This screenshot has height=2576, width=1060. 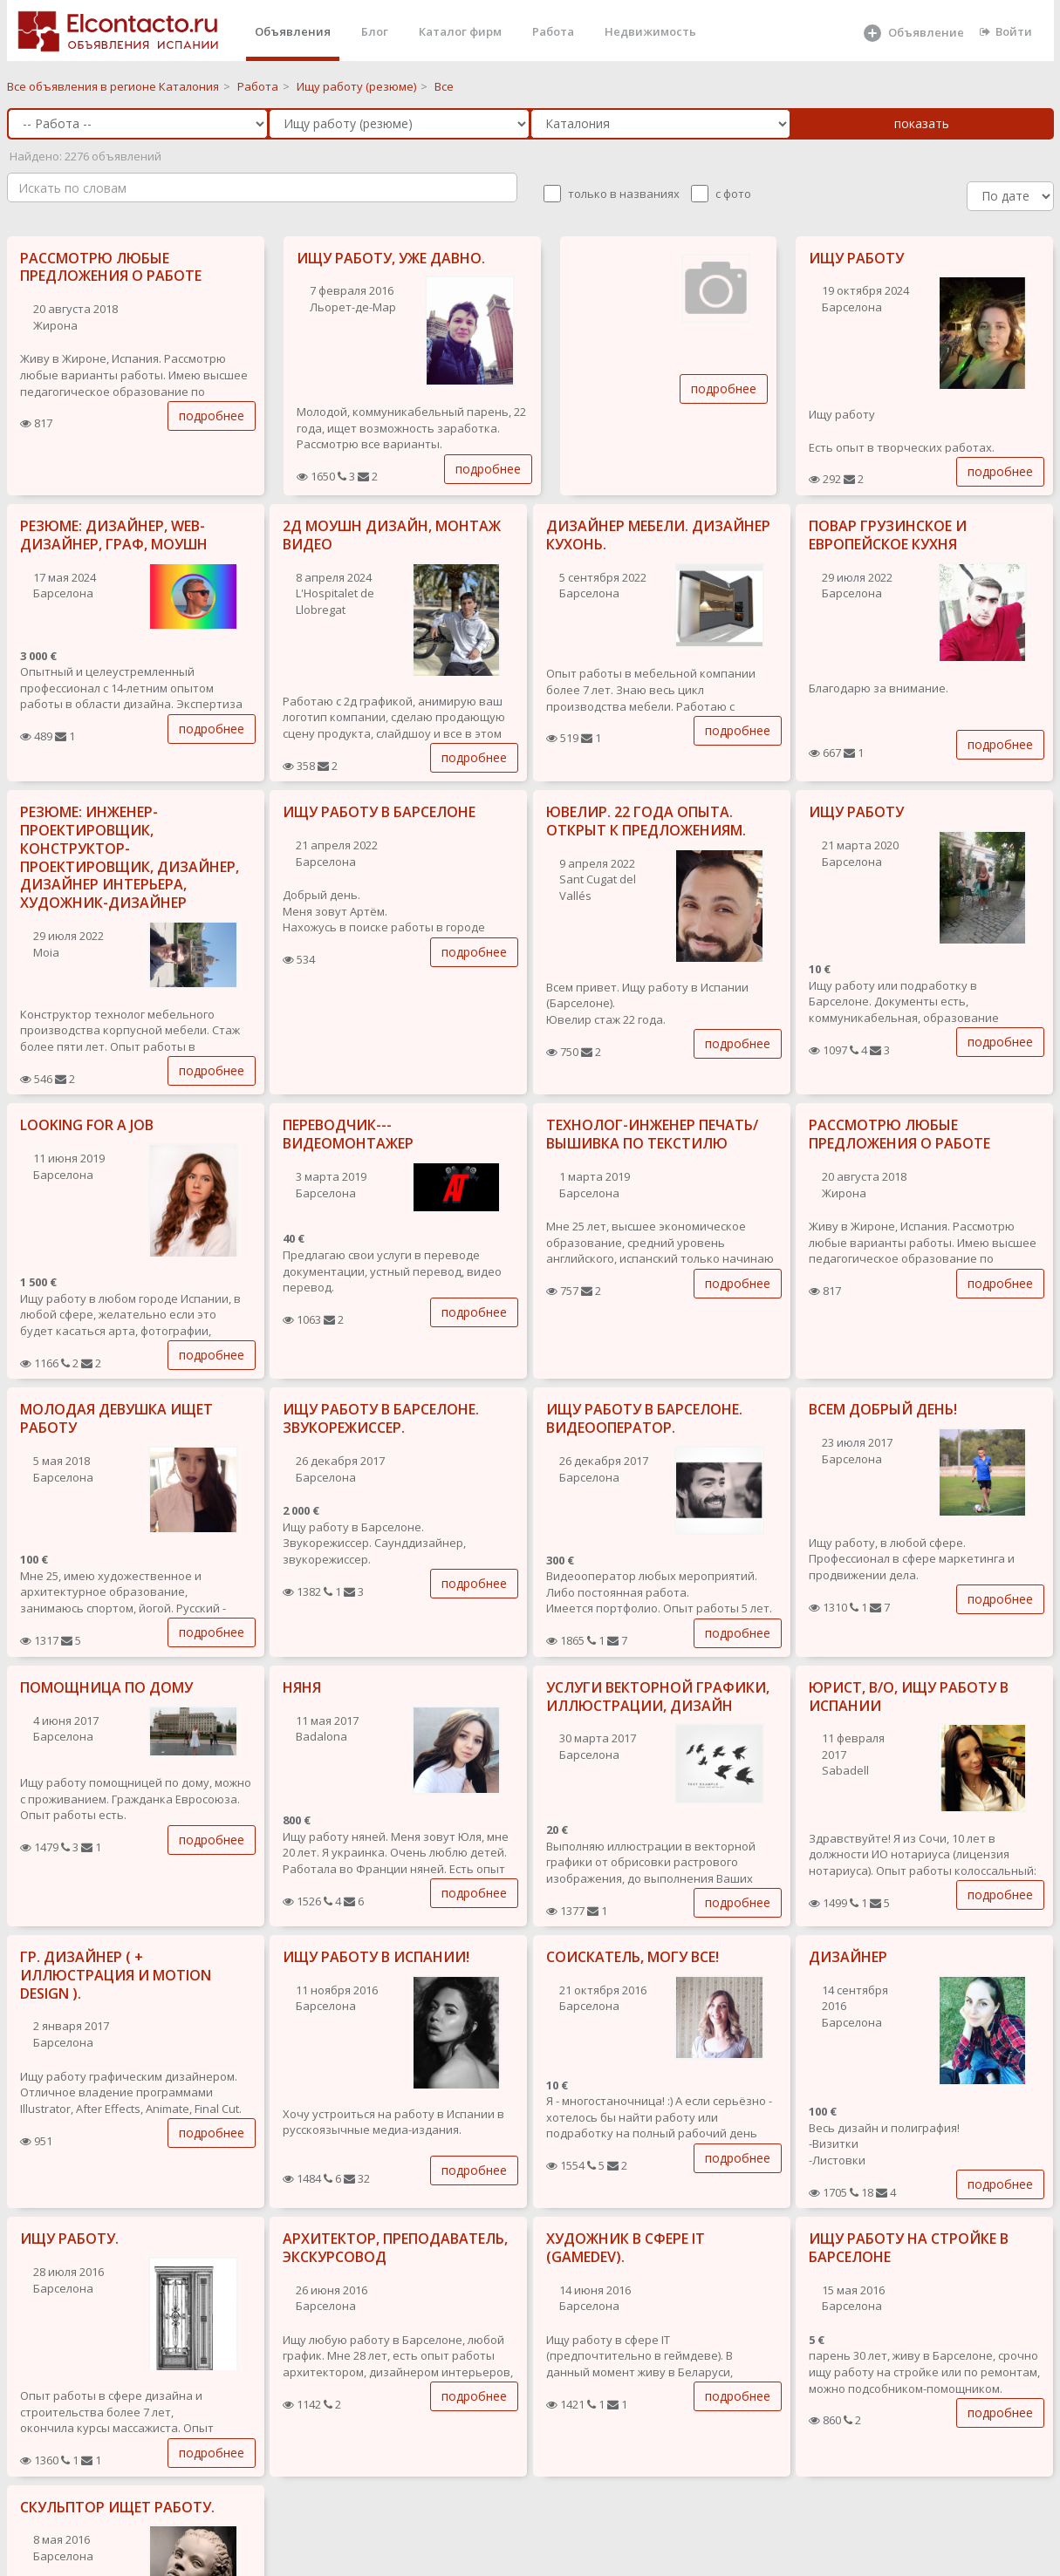 I want to click on ИЩУ РАБОТУ В ИСПАНИИ!, so click(x=376, y=1956).